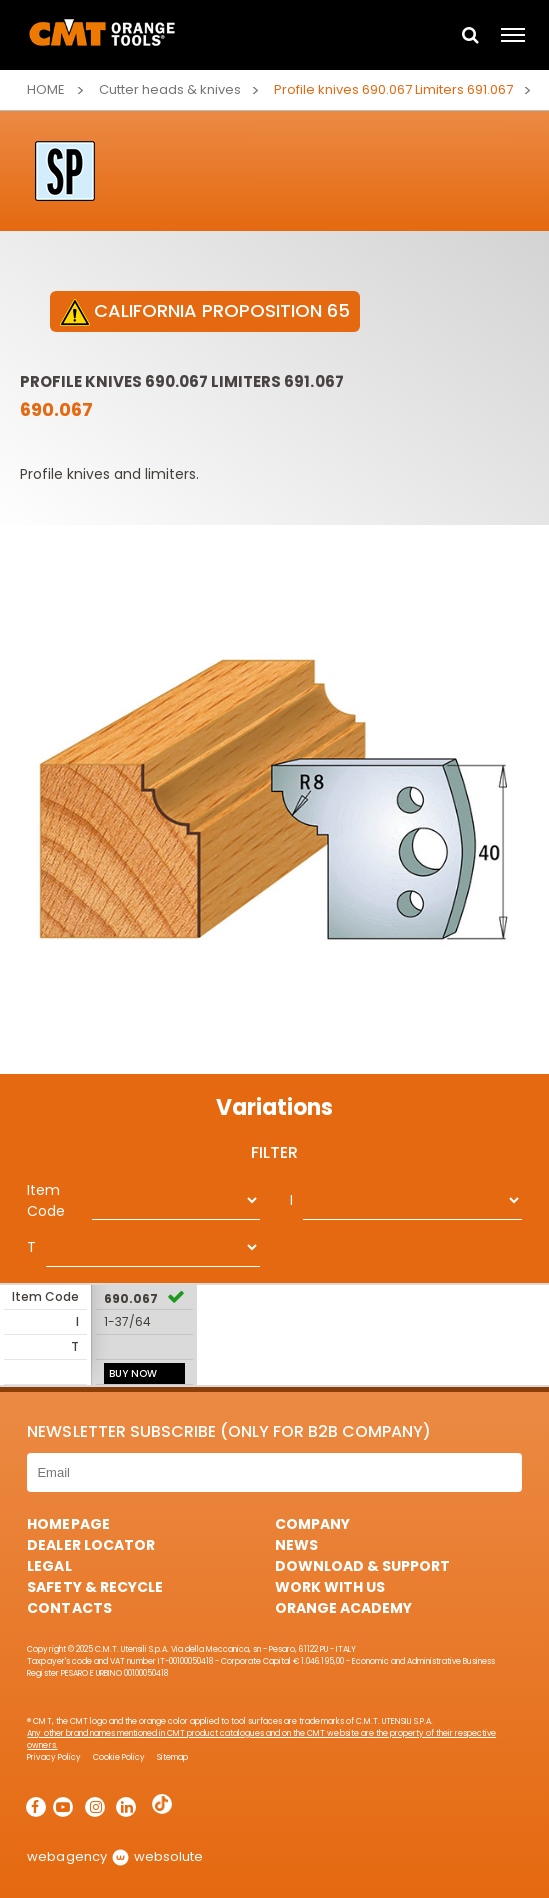 Image resolution: width=549 pixels, height=1898 pixels. What do you see at coordinates (114, 1856) in the screenshot?
I see `webagency websolute` at bounding box center [114, 1856].